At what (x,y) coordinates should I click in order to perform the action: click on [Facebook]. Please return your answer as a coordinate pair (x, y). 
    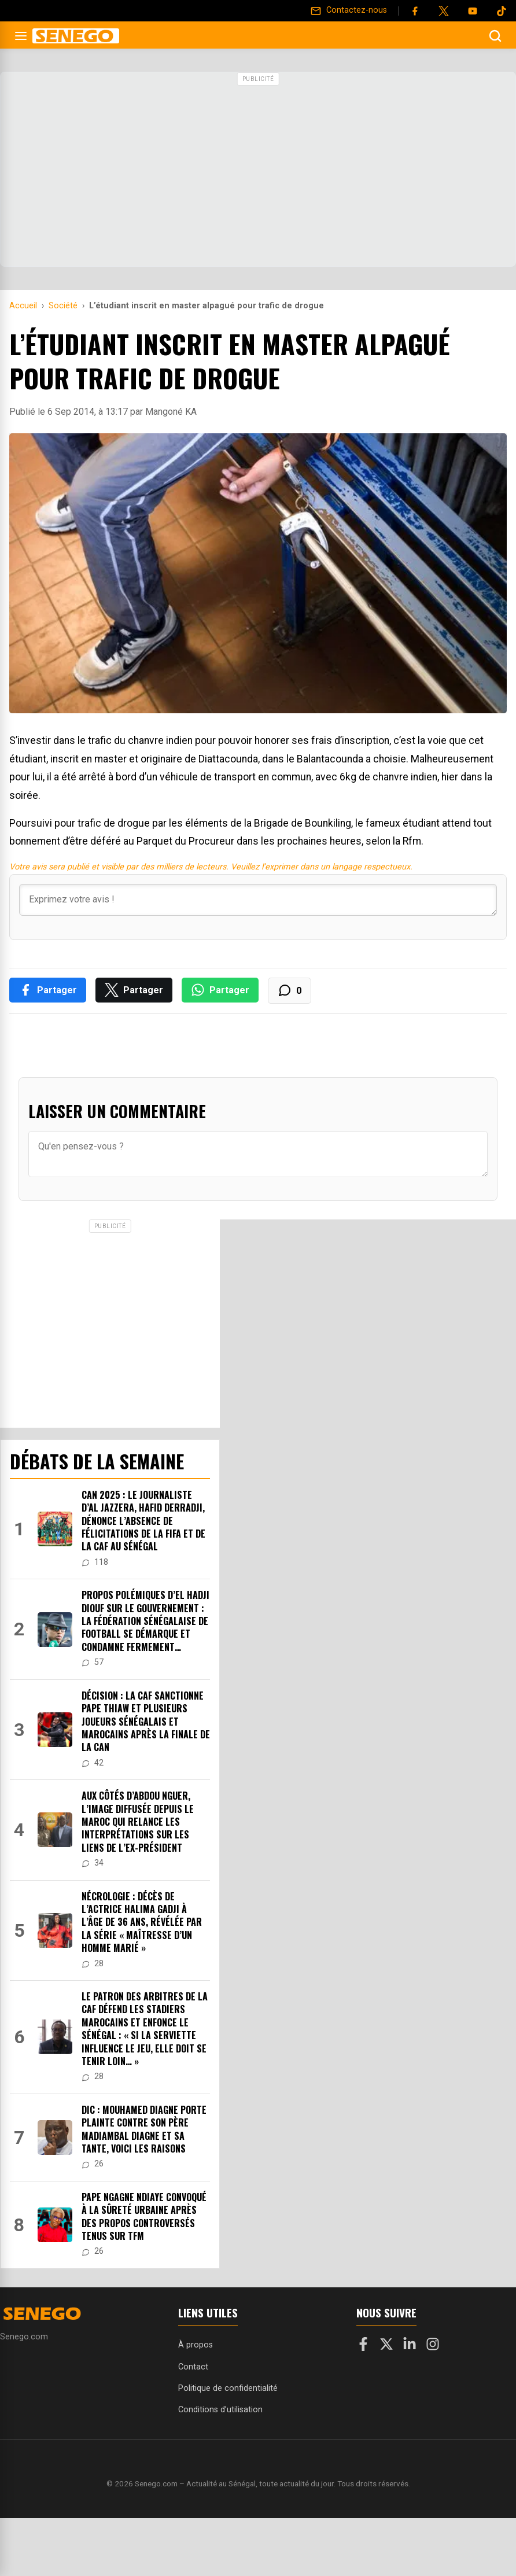
    Looking at the image, I should click on (415, 11).